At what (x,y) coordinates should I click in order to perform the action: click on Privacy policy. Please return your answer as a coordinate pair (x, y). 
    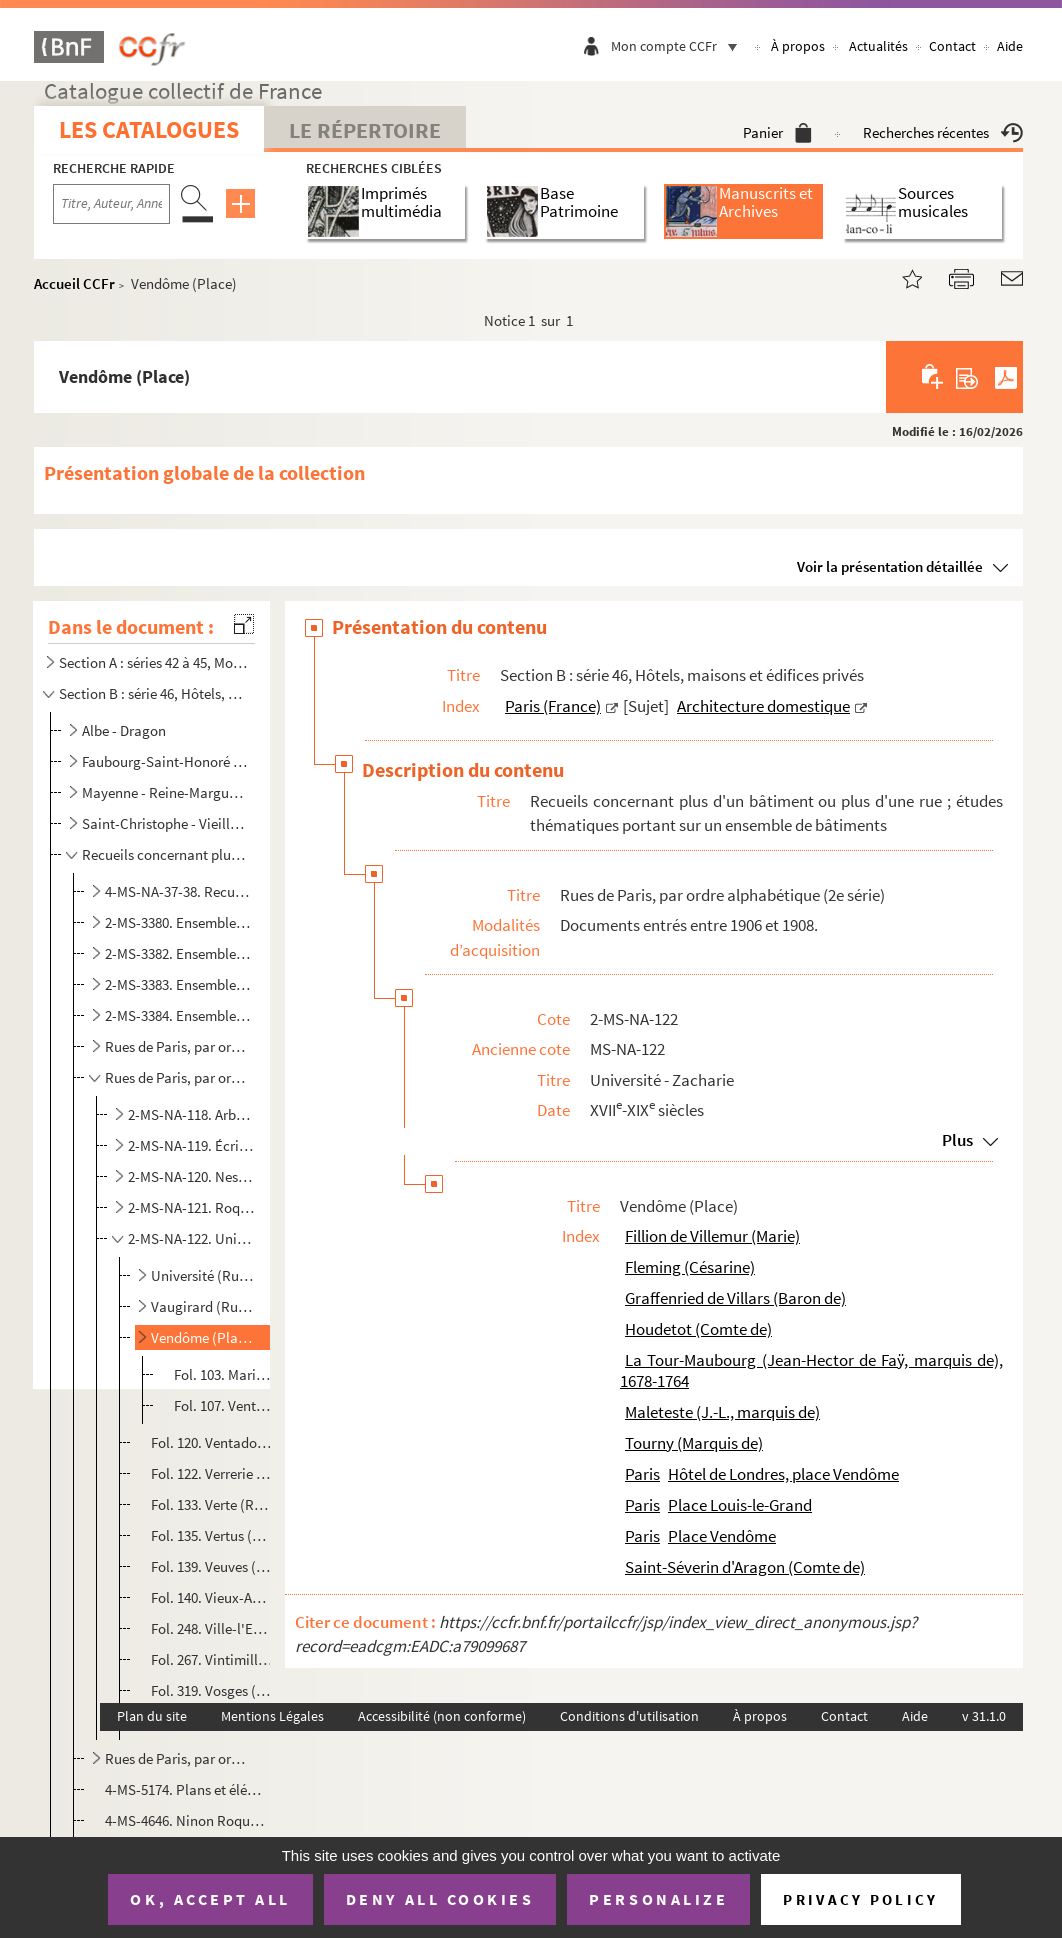
    Looking at the image, I should click on (860, 1899).